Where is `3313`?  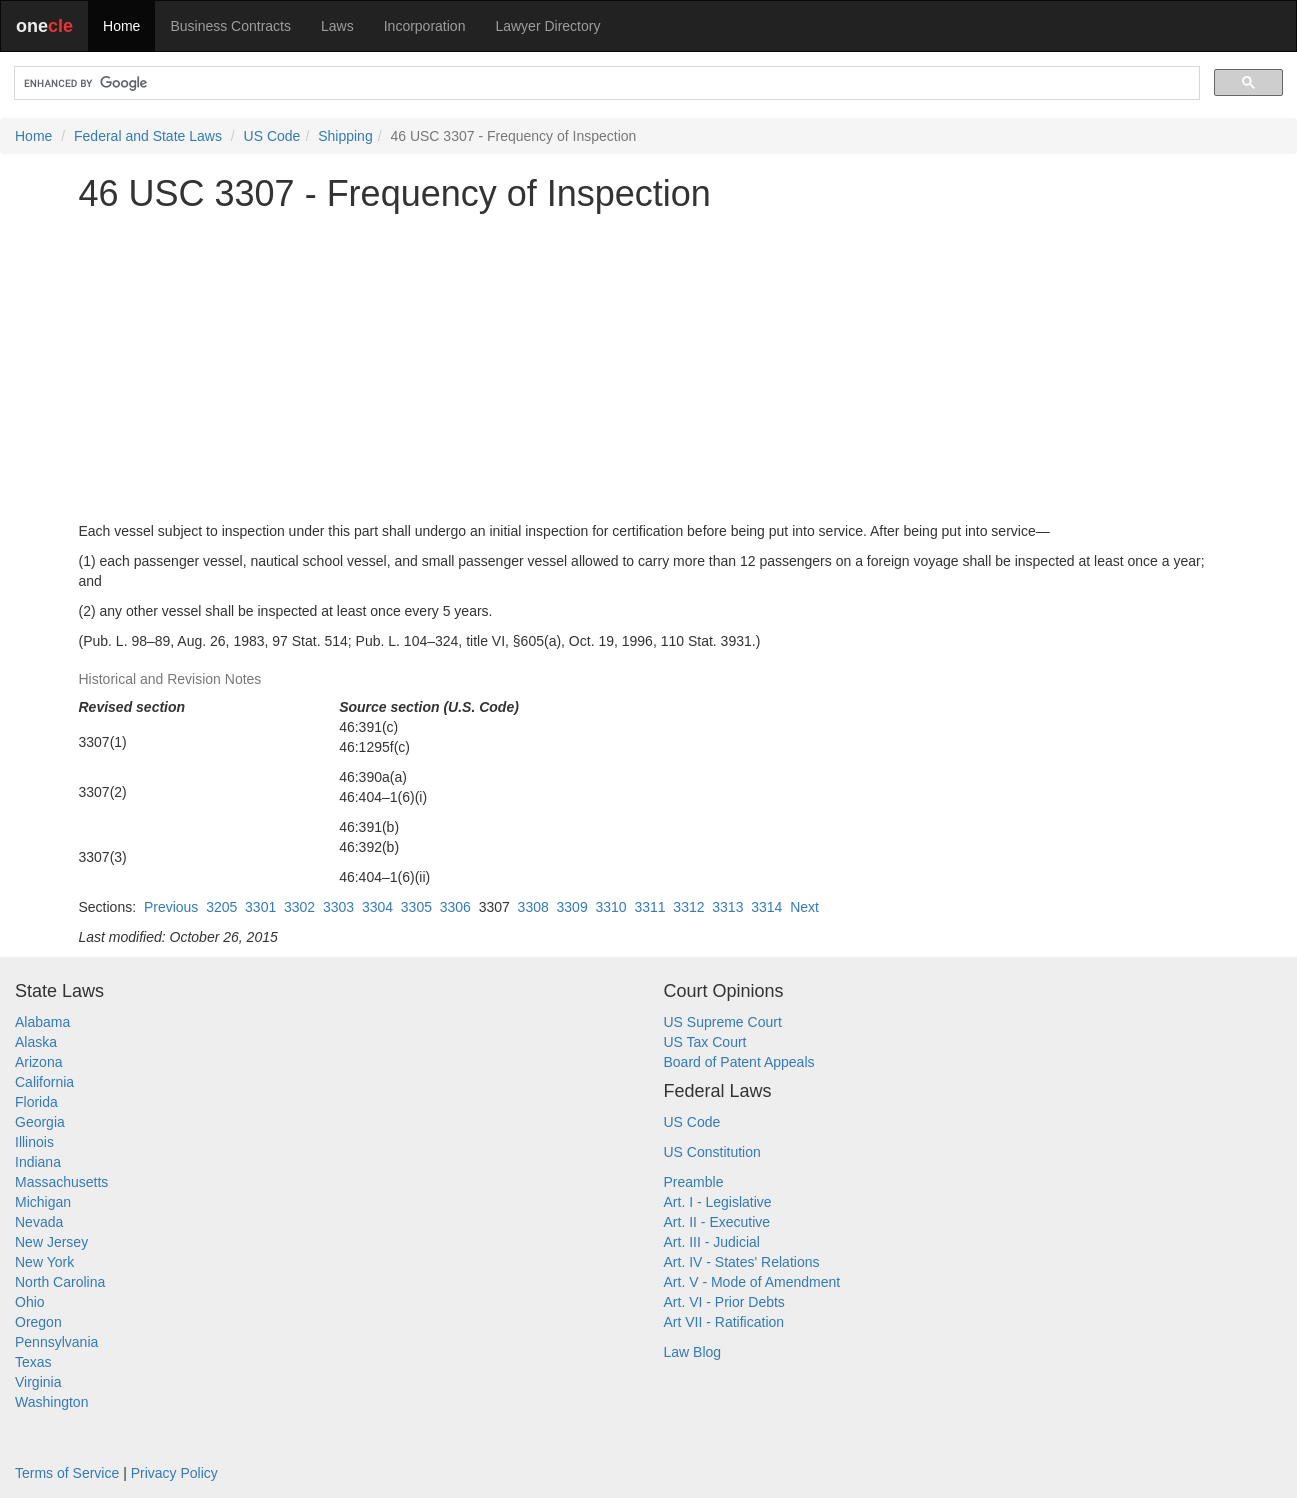
3313 is located at coordinates (727, 907).